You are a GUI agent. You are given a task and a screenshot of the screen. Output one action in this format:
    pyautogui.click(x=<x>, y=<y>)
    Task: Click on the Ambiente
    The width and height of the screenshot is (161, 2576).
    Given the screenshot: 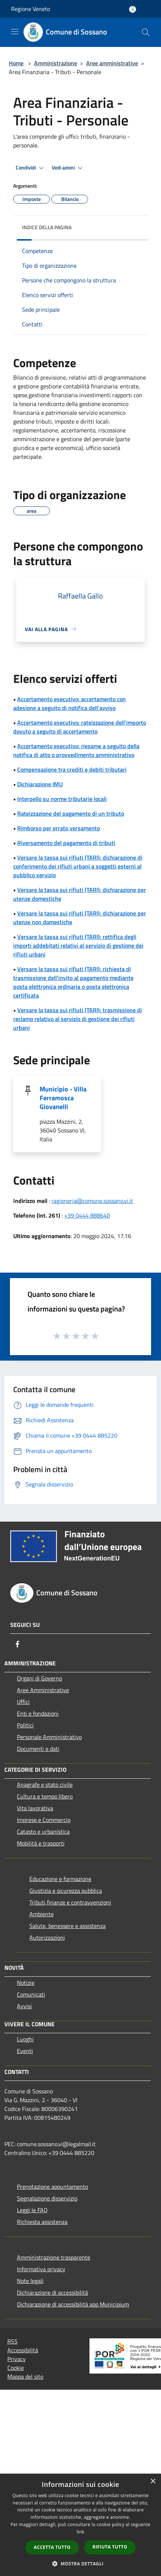 What is the action you would take?
    pyautogui.click(x=41, y=1914)
    